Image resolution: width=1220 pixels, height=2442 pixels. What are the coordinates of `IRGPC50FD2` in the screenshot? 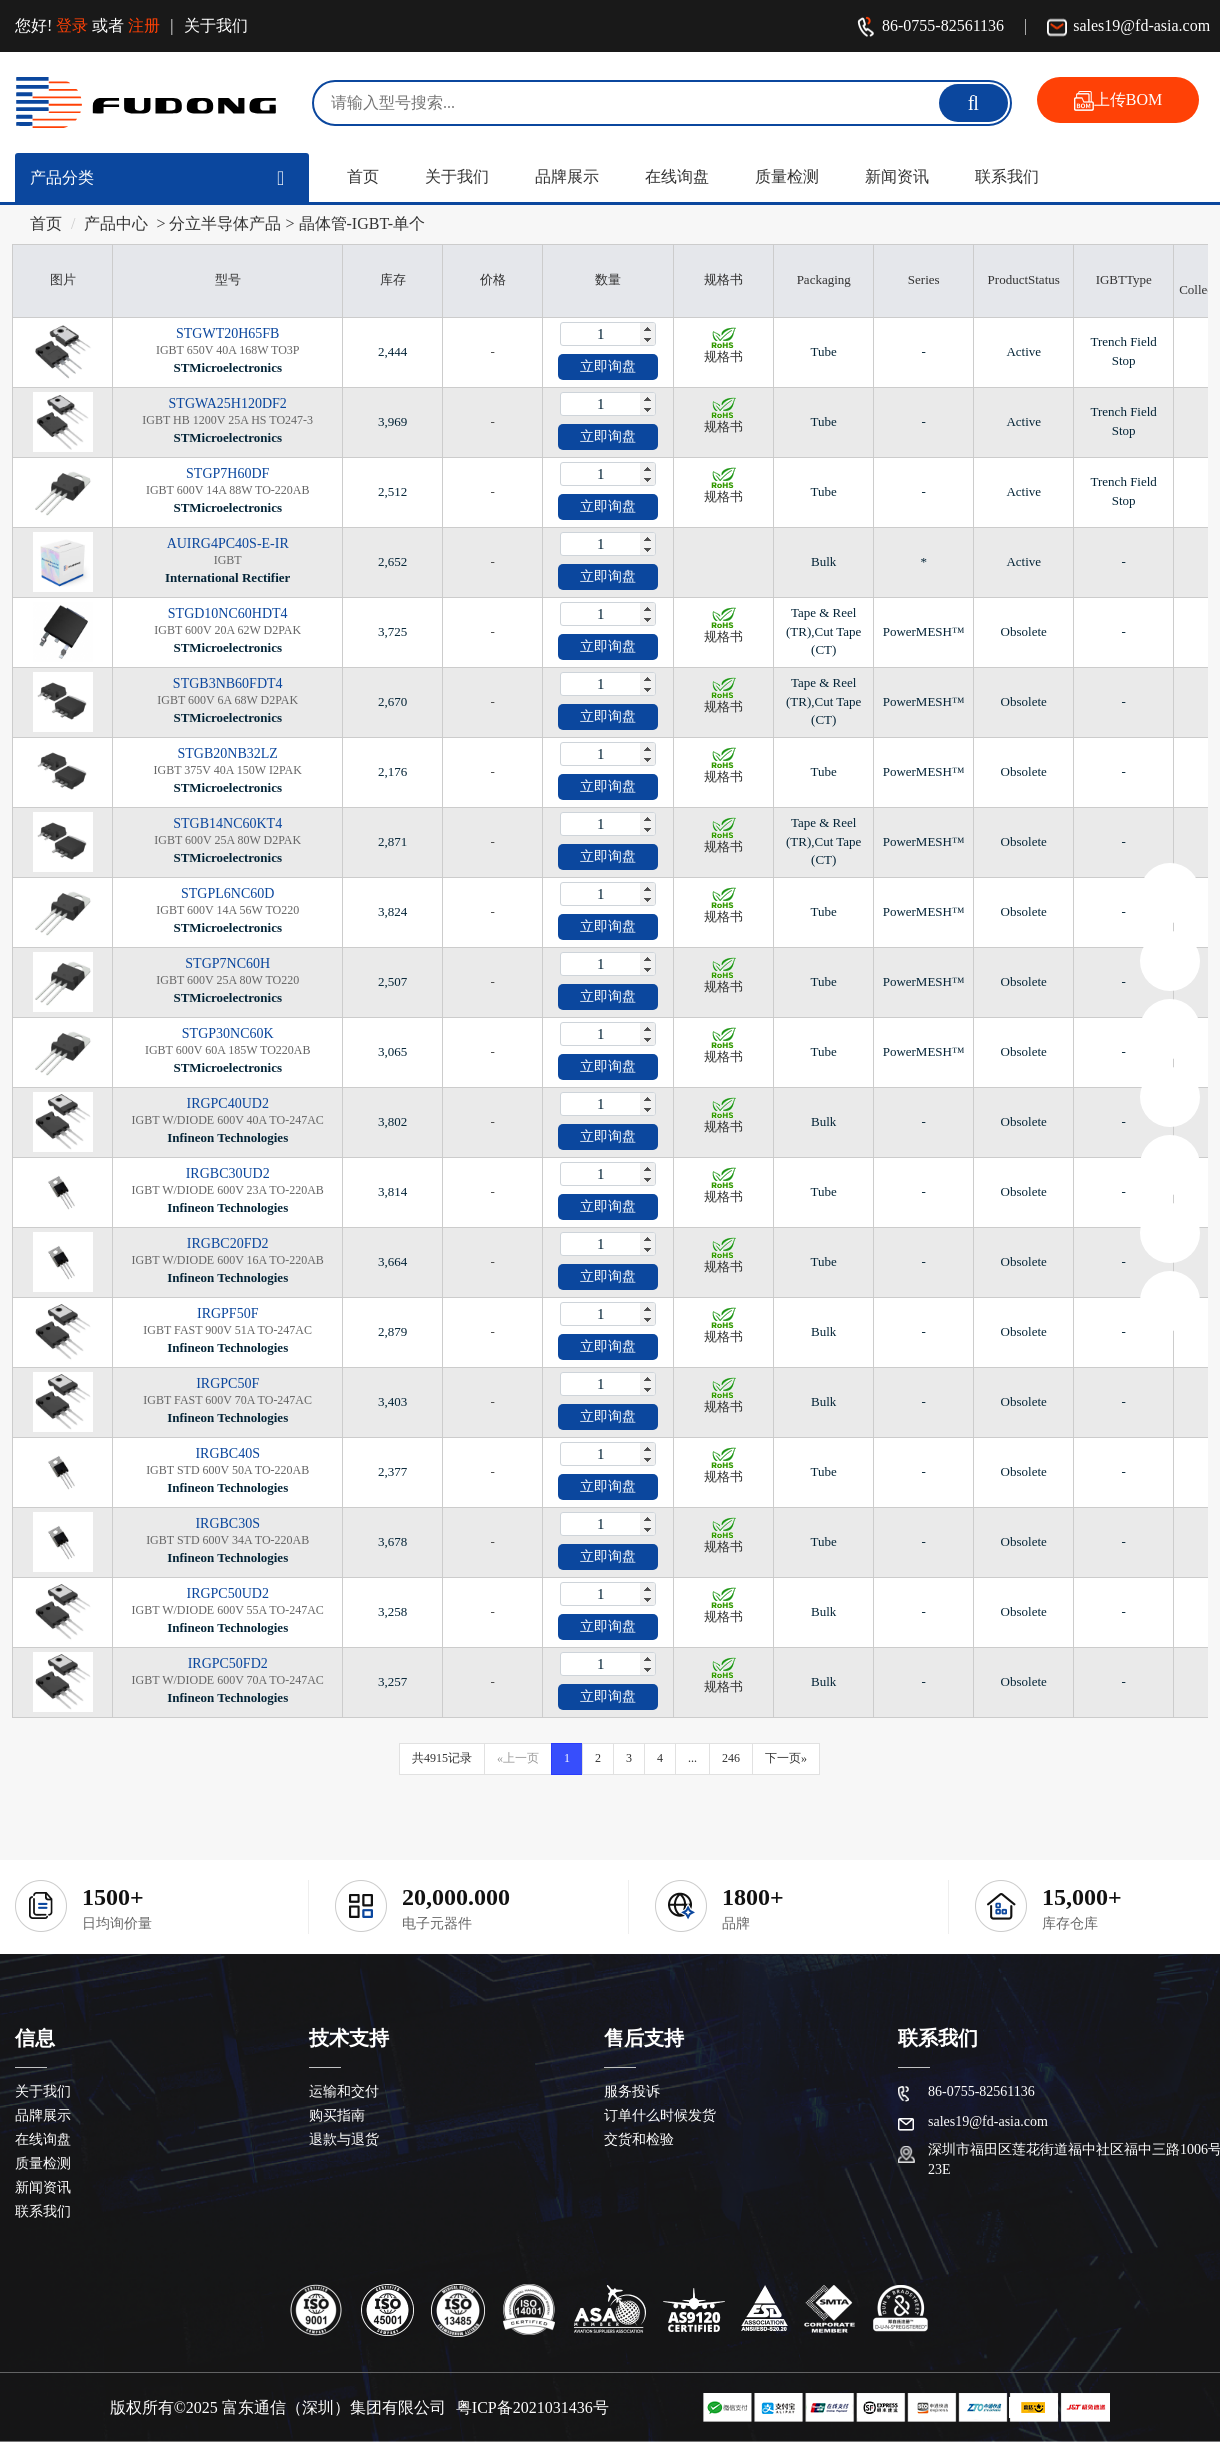 It's located at (228, 1663).